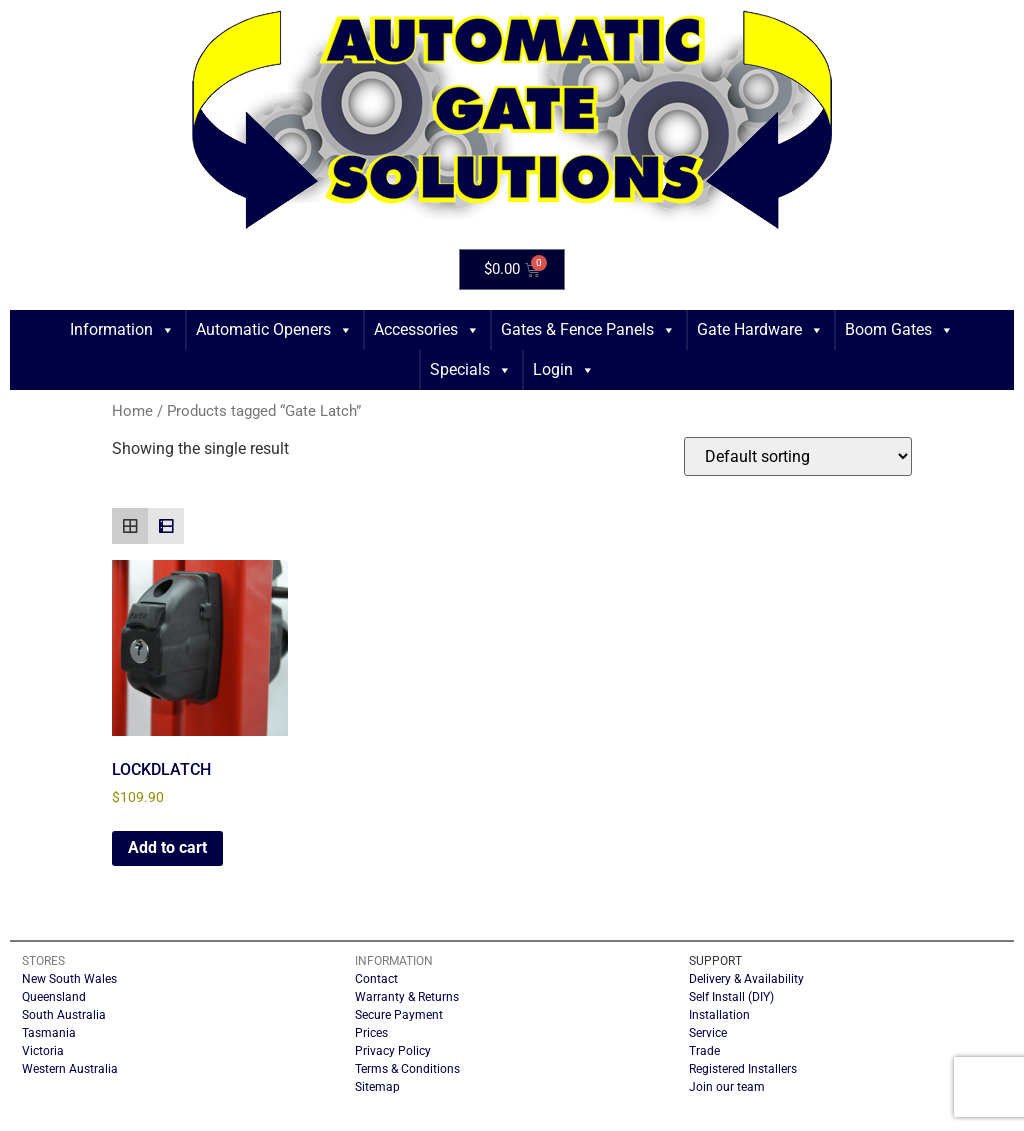 The height and width of the screenshot is (1131, 1024). I want to click on Secure Payment, so click(399, 1015).